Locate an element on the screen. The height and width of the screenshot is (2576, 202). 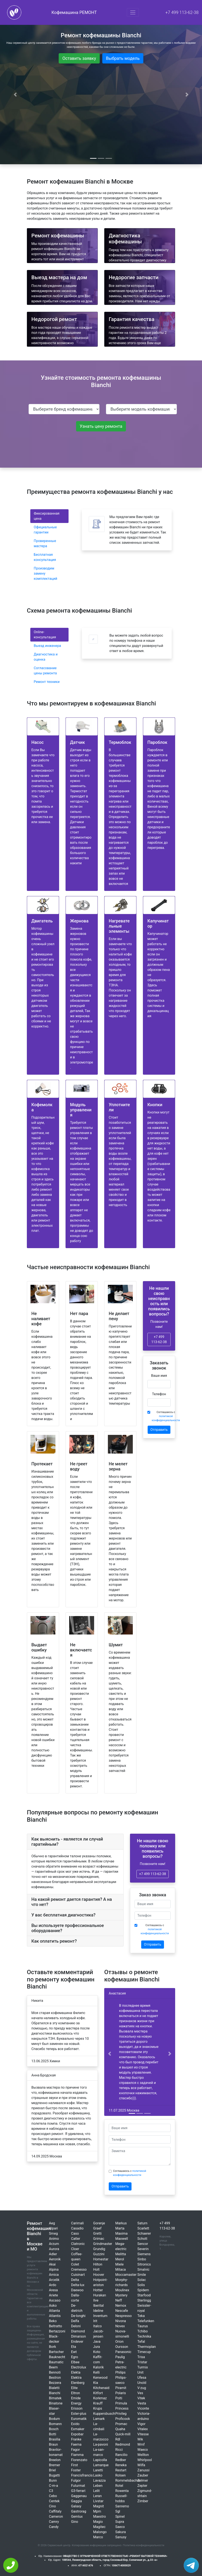
Redmond is located at coordinates (122, 2444).